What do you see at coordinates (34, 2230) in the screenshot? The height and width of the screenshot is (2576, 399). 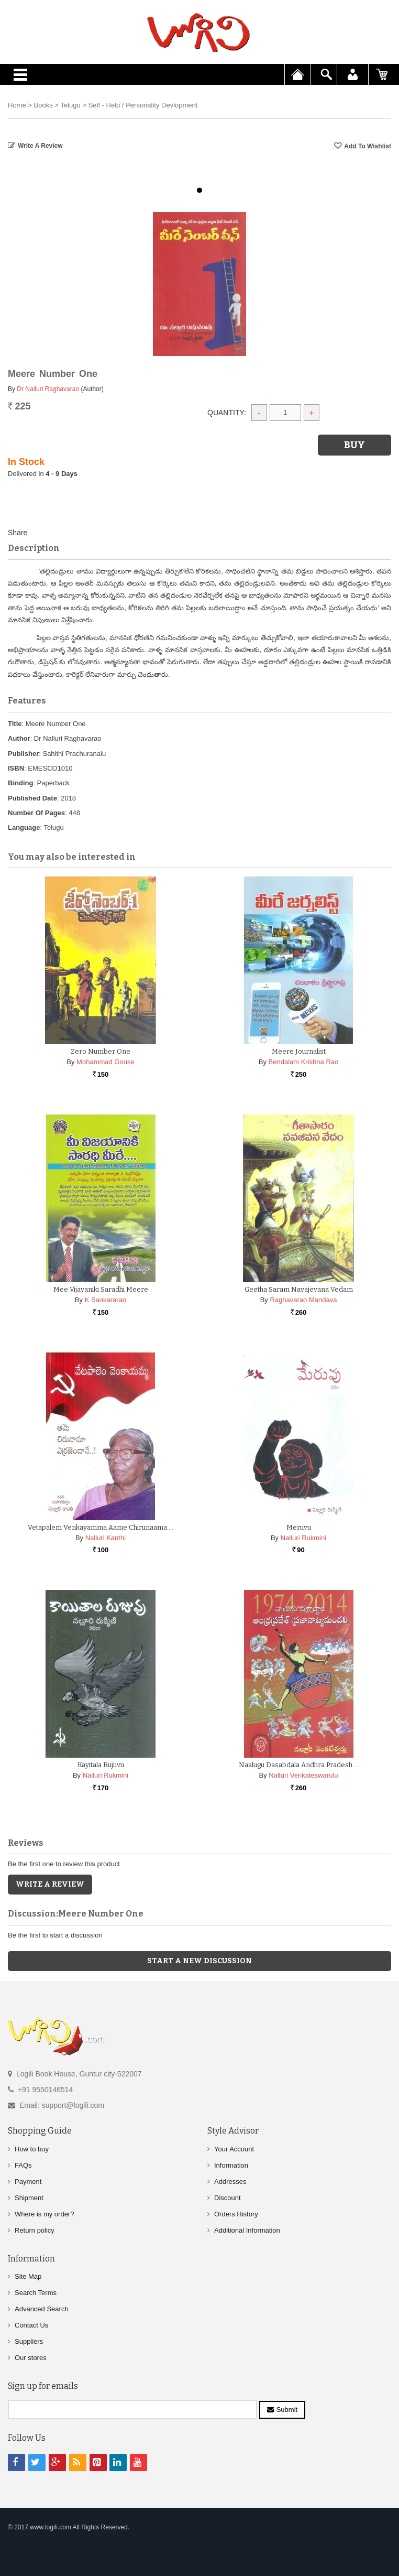 I see `Return policy` at bounding box center [34, 2230].